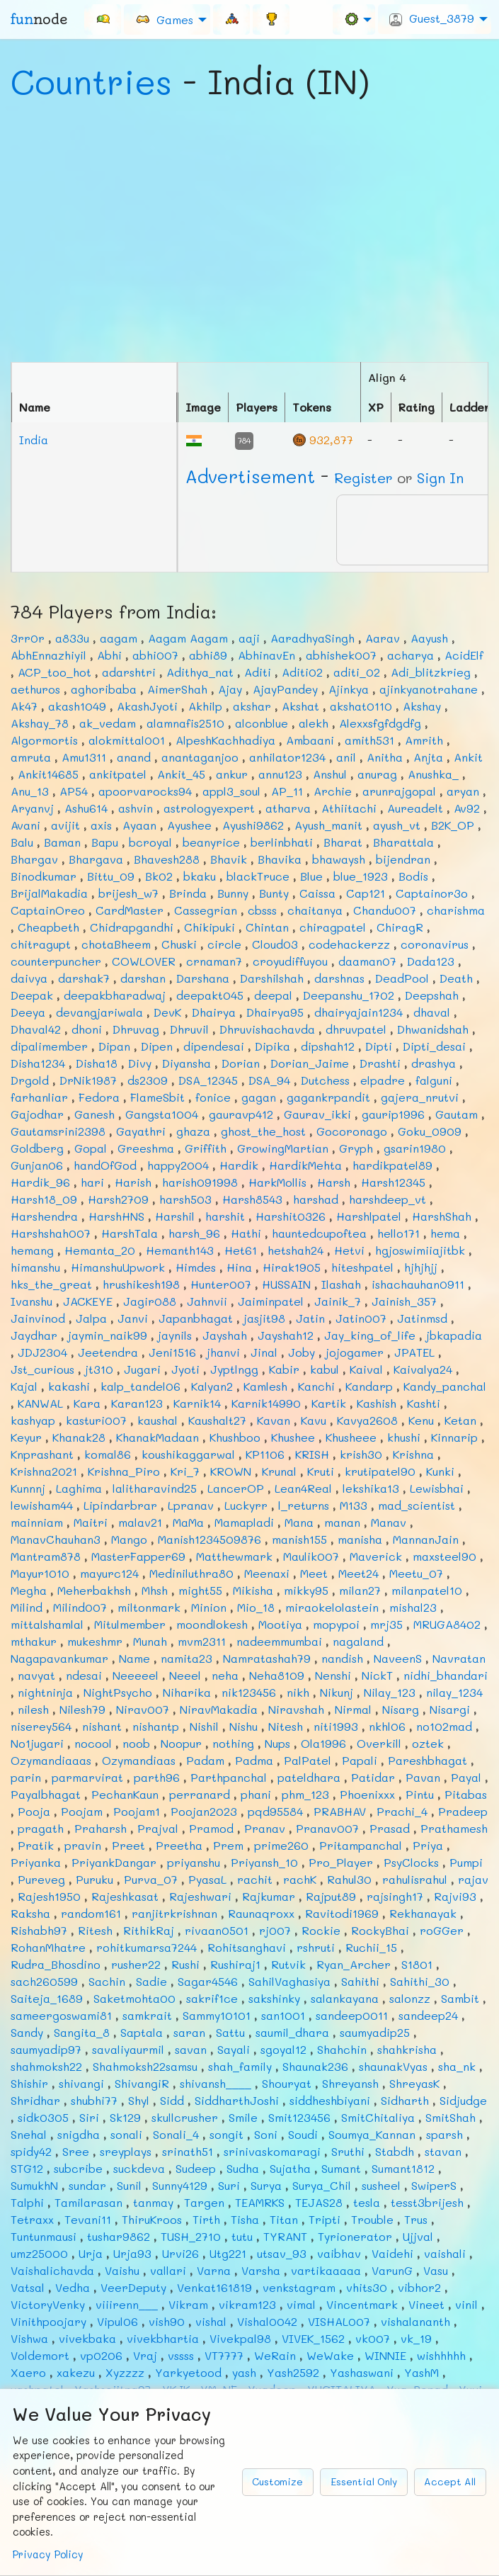  What do you see at coordinates (28, 1488) in the screenshot?
I see `Kunnnj` at bounding box center [28, 1488].